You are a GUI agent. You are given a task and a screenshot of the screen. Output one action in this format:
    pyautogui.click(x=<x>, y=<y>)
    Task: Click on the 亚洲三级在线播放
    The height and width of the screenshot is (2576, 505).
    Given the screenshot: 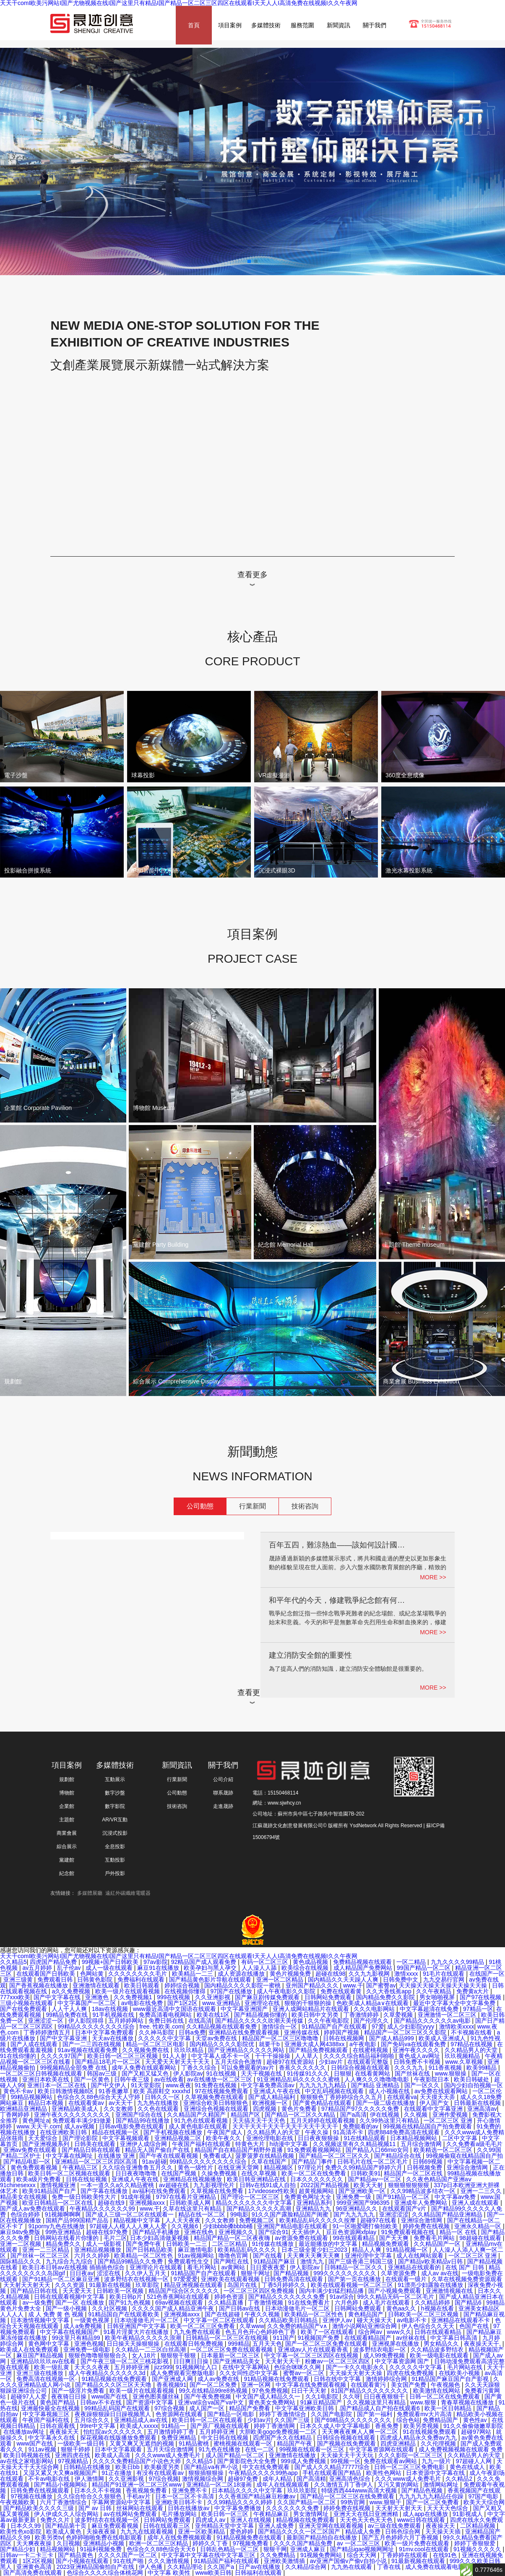 What is the action you would take?
    pyautogui.click(x=40, y=2373)
    